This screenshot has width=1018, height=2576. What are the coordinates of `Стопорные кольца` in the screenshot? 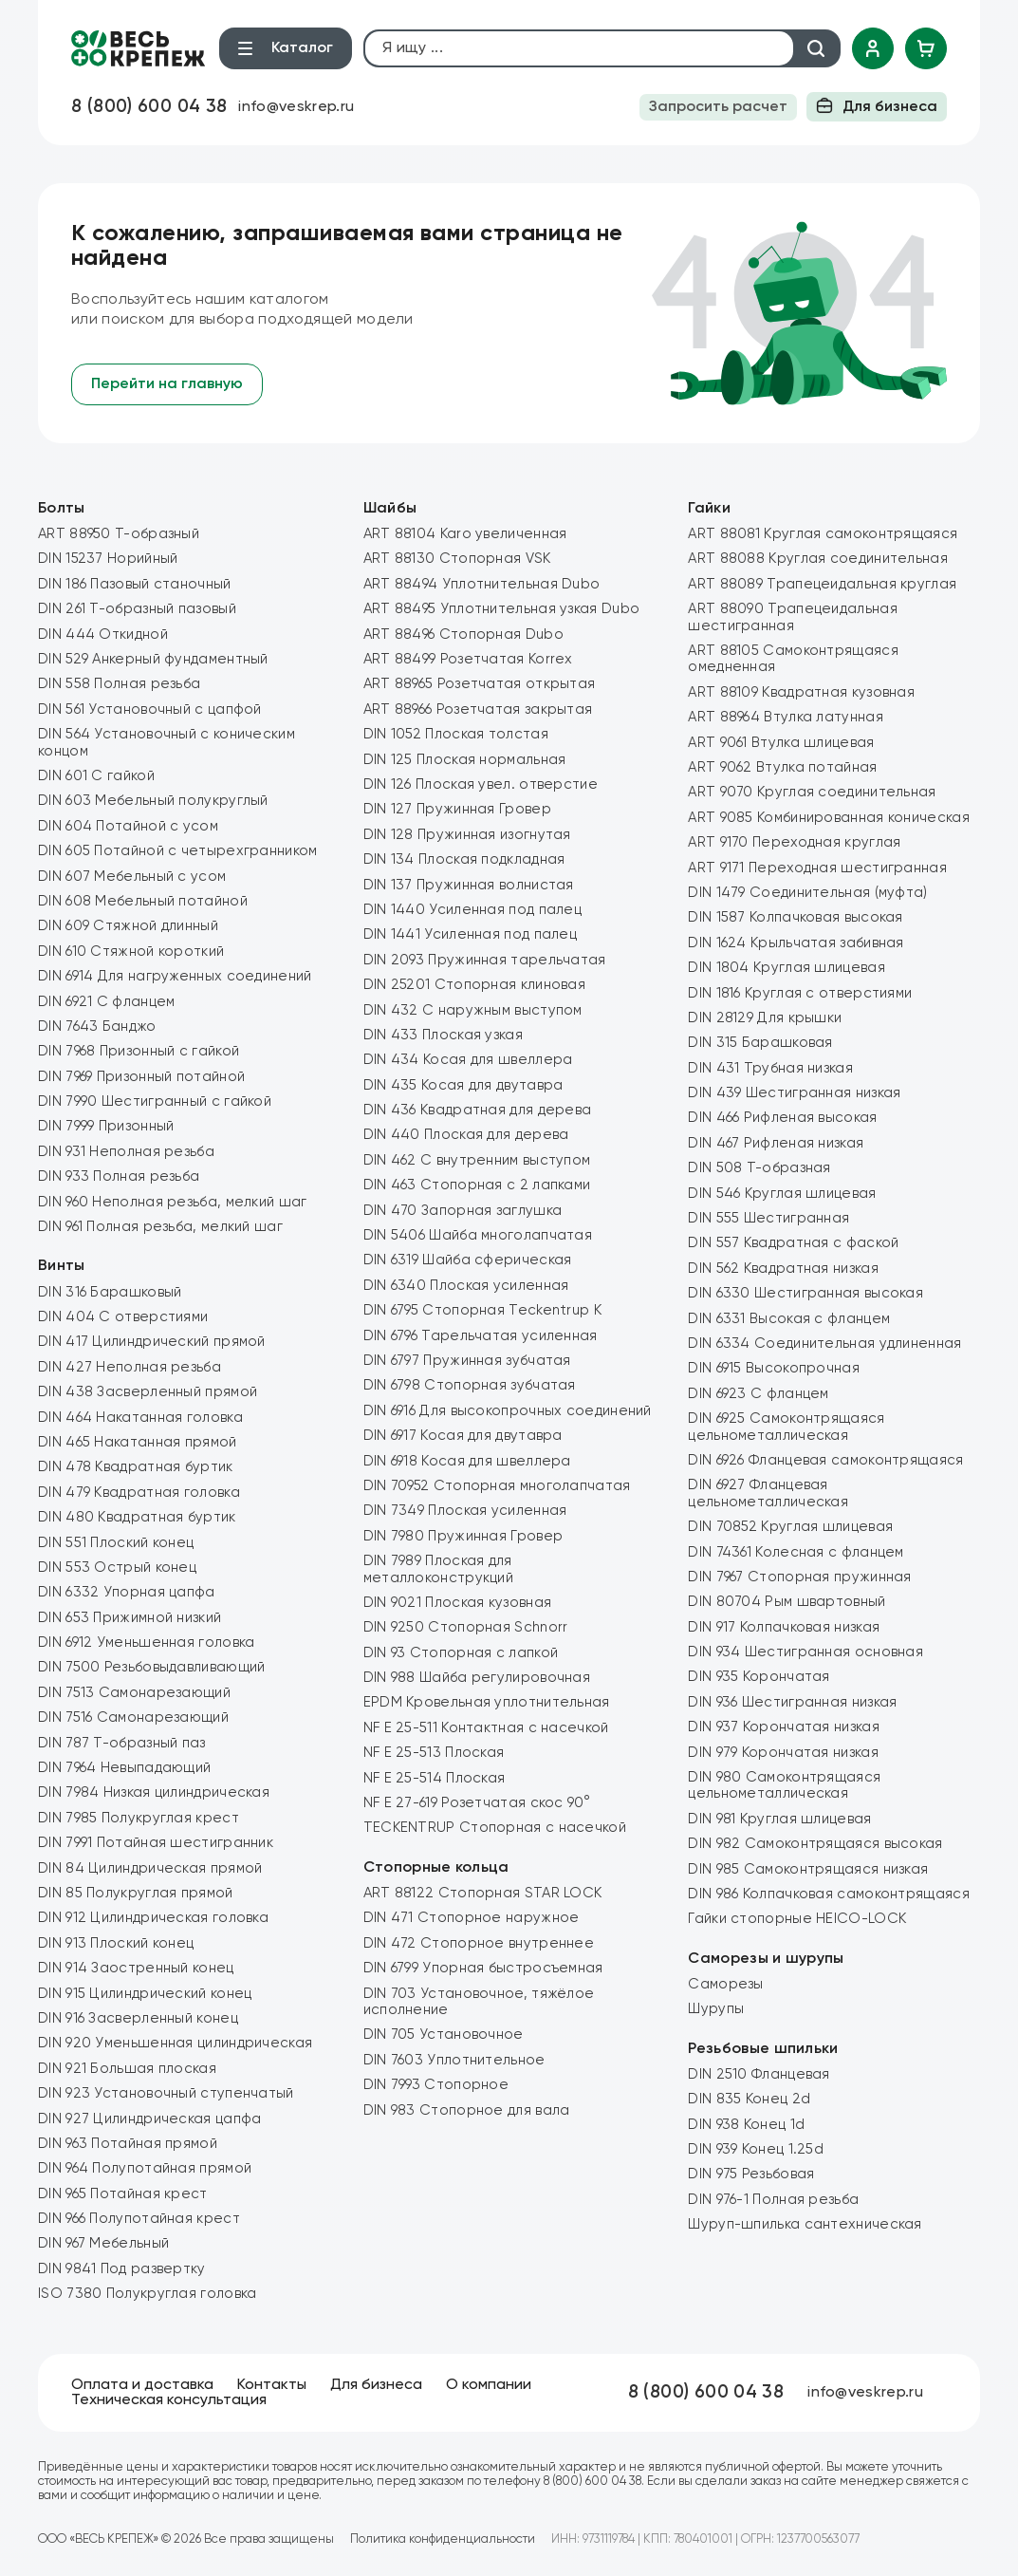 It's located at (436, 1868).